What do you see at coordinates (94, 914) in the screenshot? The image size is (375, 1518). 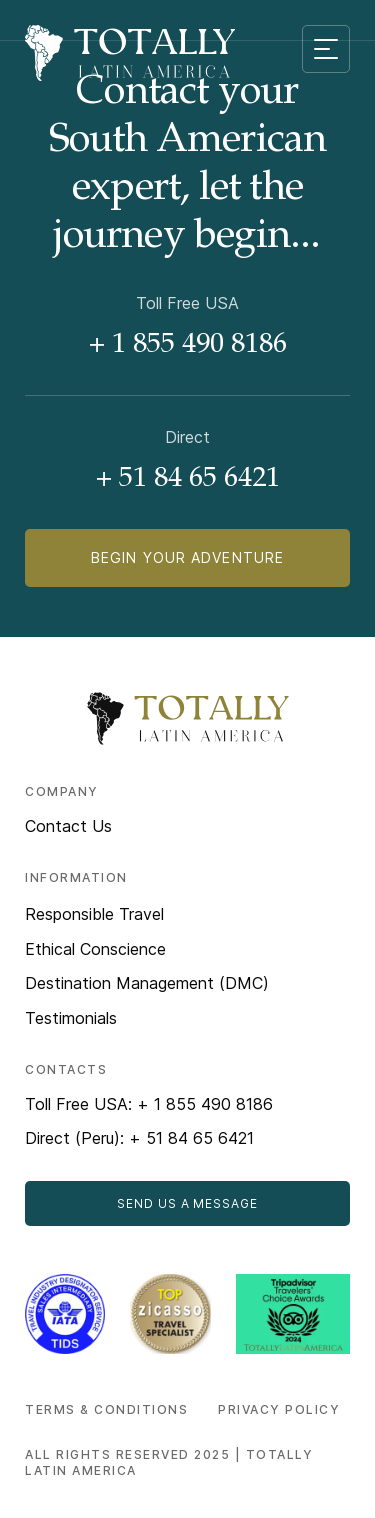 I see `Responsible Travel` at bounding box center [94, 914].